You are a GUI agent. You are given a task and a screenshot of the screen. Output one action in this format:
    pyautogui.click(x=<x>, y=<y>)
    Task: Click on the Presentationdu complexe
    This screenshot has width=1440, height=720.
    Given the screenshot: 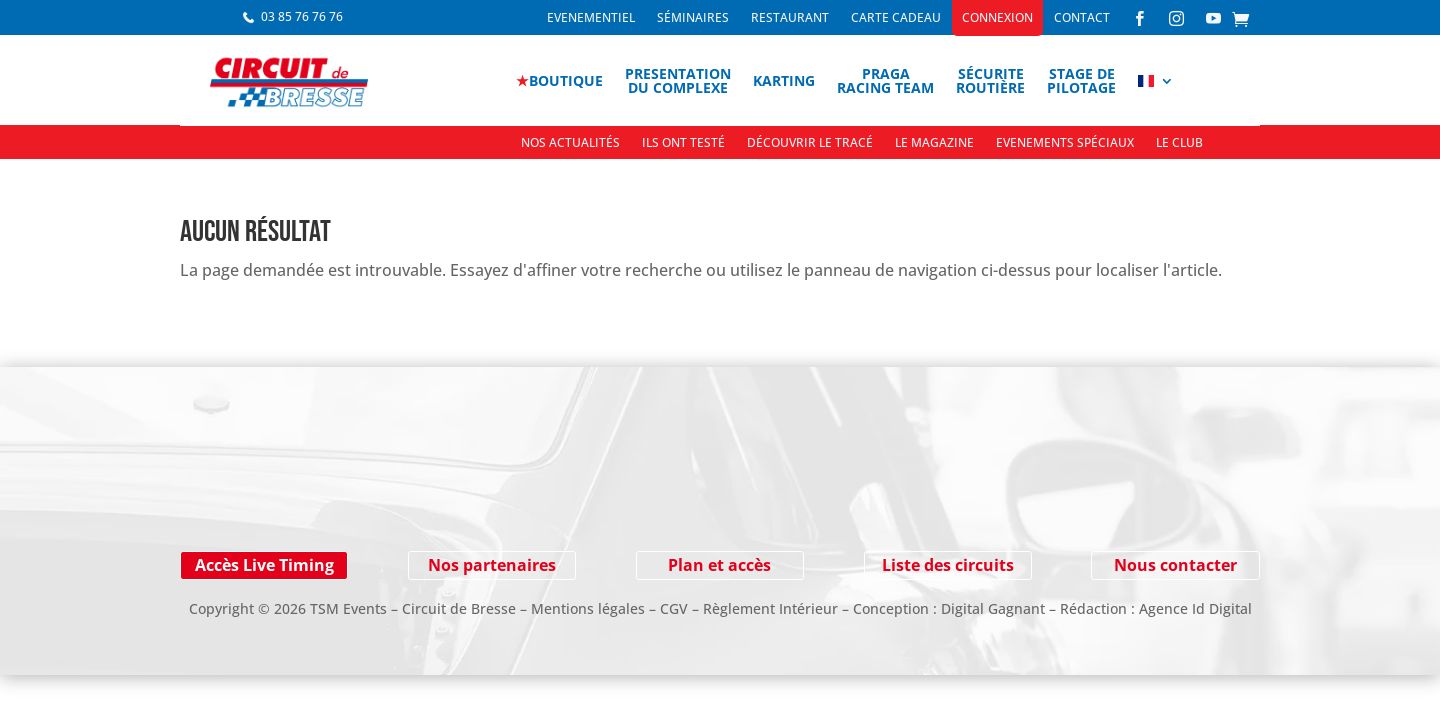 What is the action you would take?
    pyautogui.click(x=678, y=80)
    